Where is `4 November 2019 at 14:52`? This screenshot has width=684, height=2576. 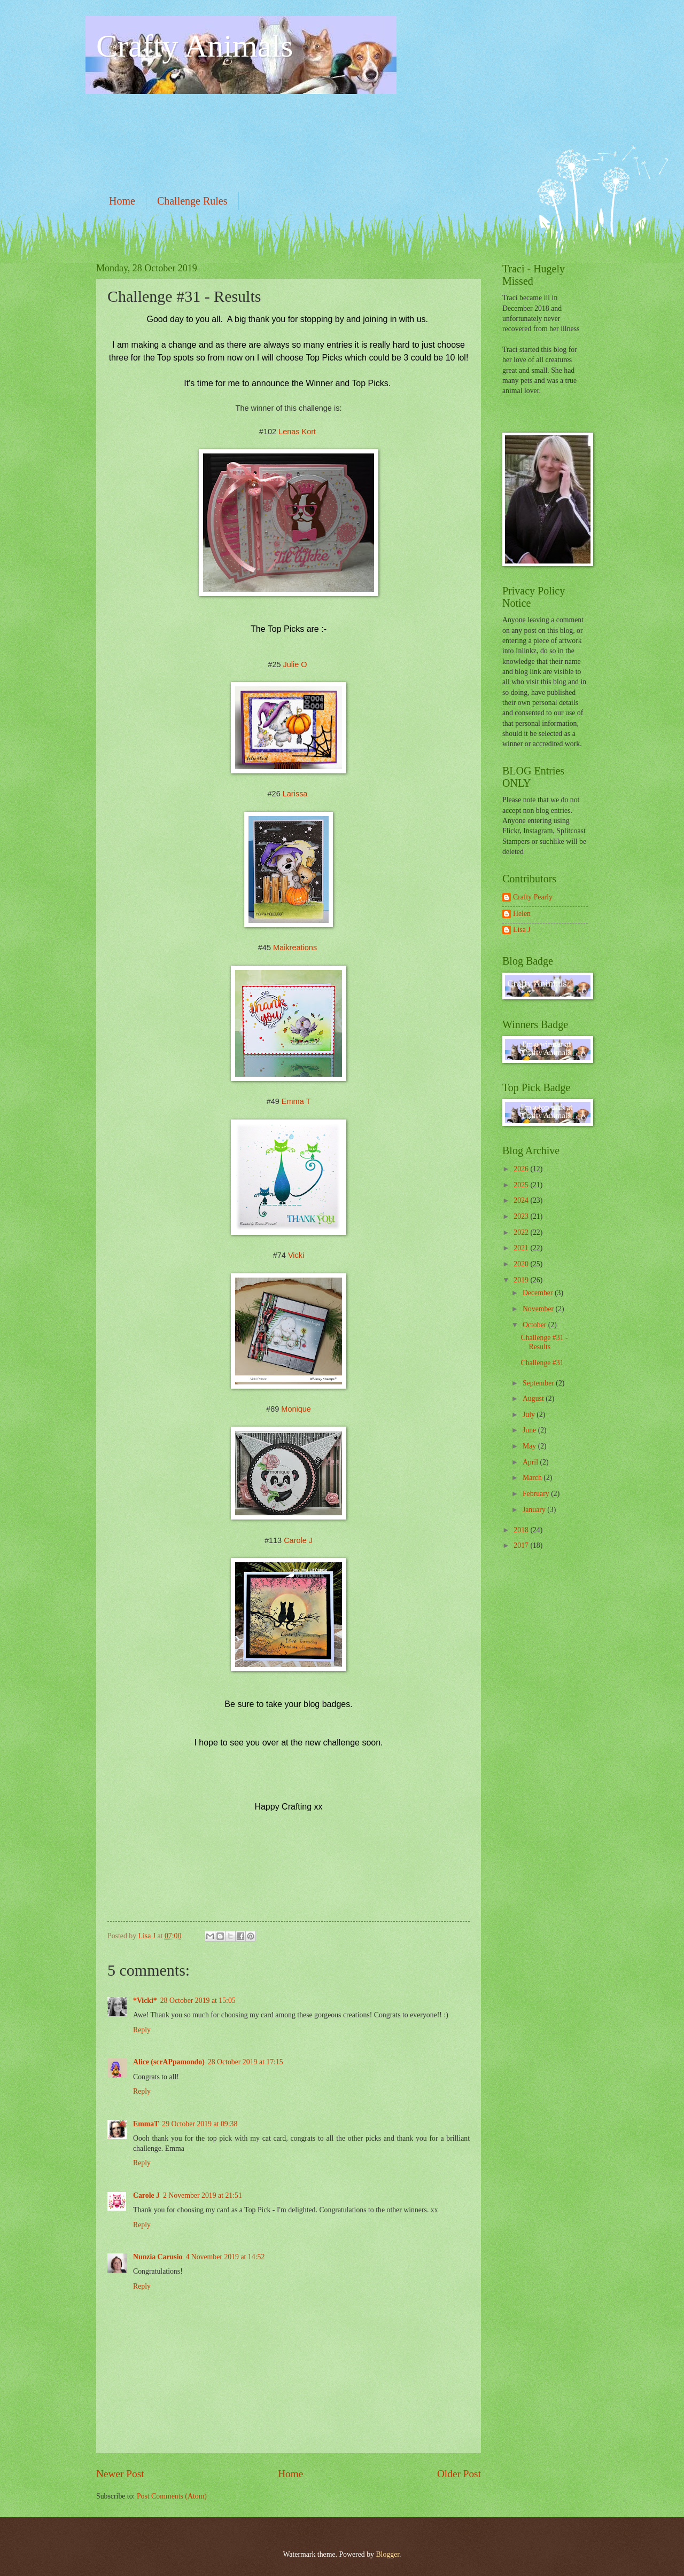
4 November 2019 at 14:52 is located at coordinates (225, 2257).